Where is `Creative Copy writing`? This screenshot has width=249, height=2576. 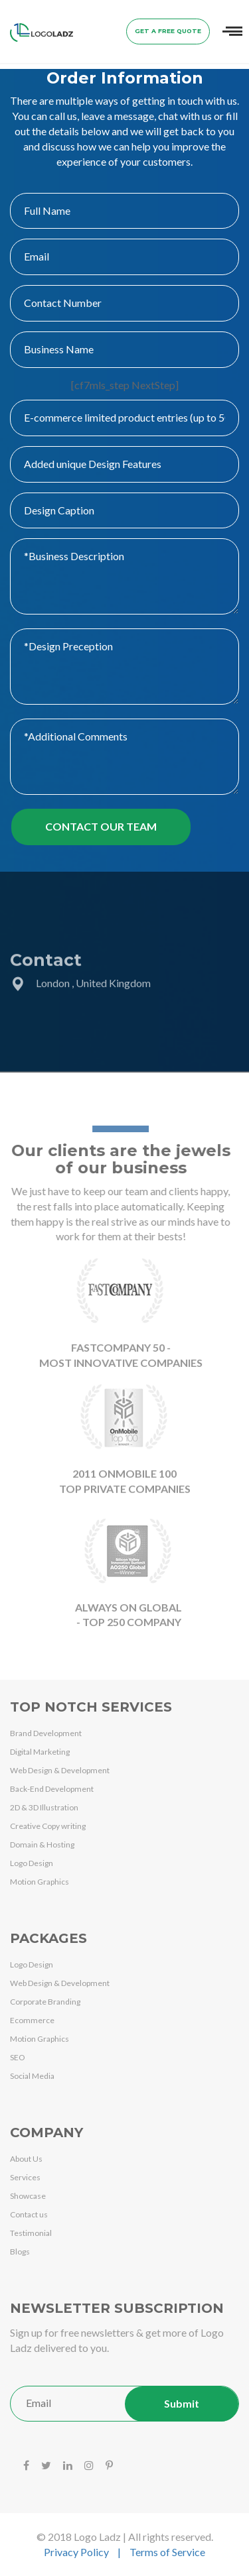 Creative Copy writing is located at coordinates (48, 1826).